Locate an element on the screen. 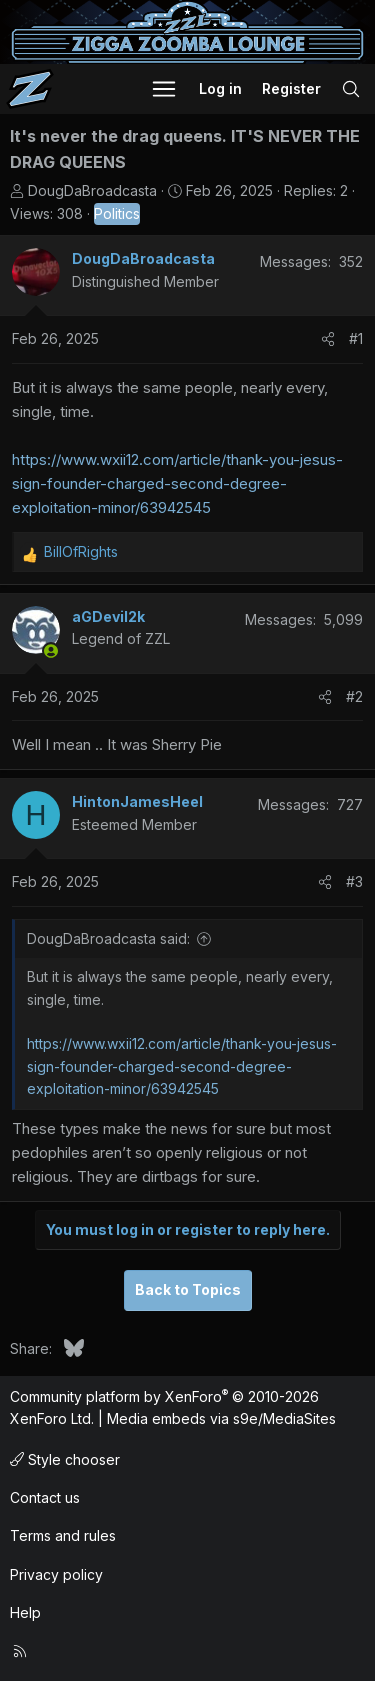  [Share] is located at coordinates (328, 339).